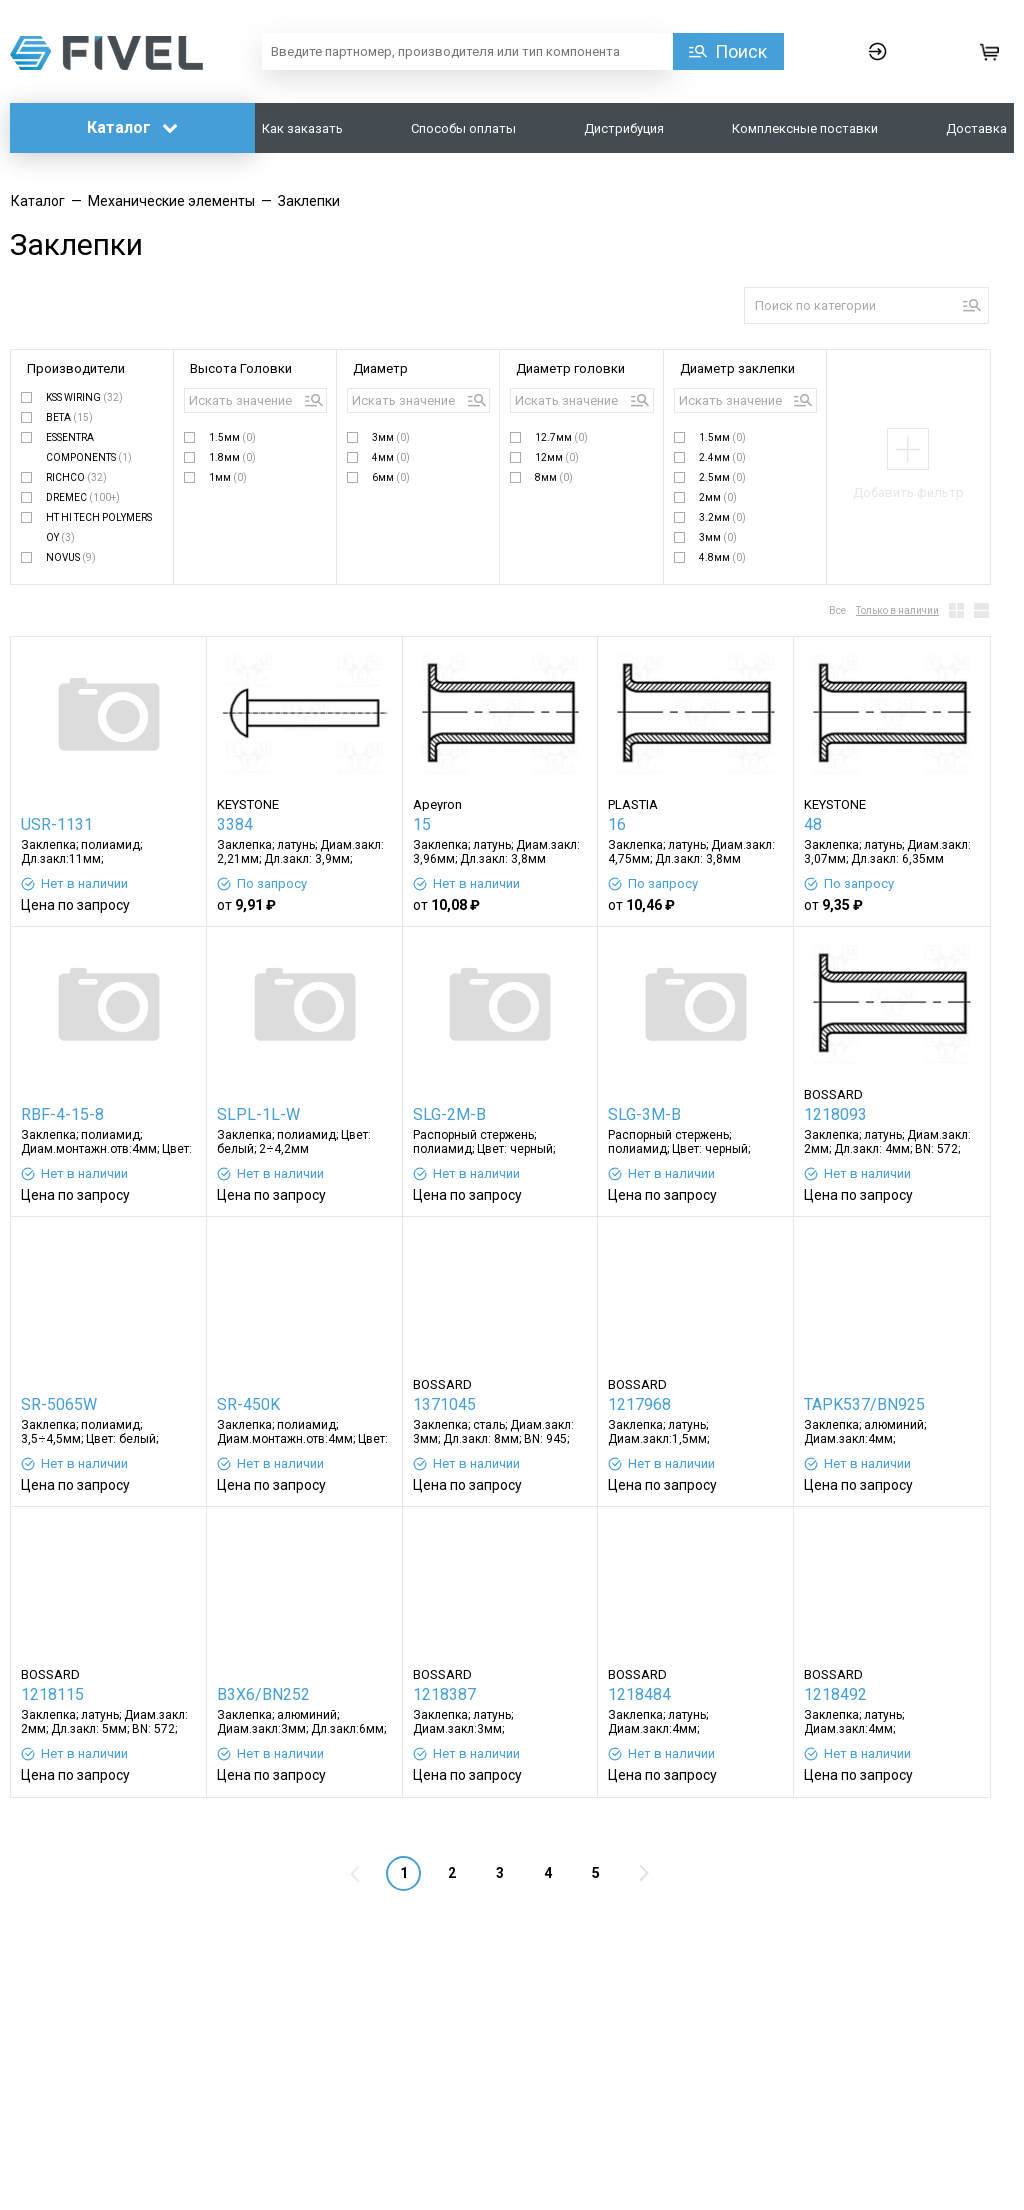 The width and height of the screenshot is (1024, 2210). What do you see at coordinates (554, 477) in the screenshot?
I see `8мм` at bounding box center [554, 477].